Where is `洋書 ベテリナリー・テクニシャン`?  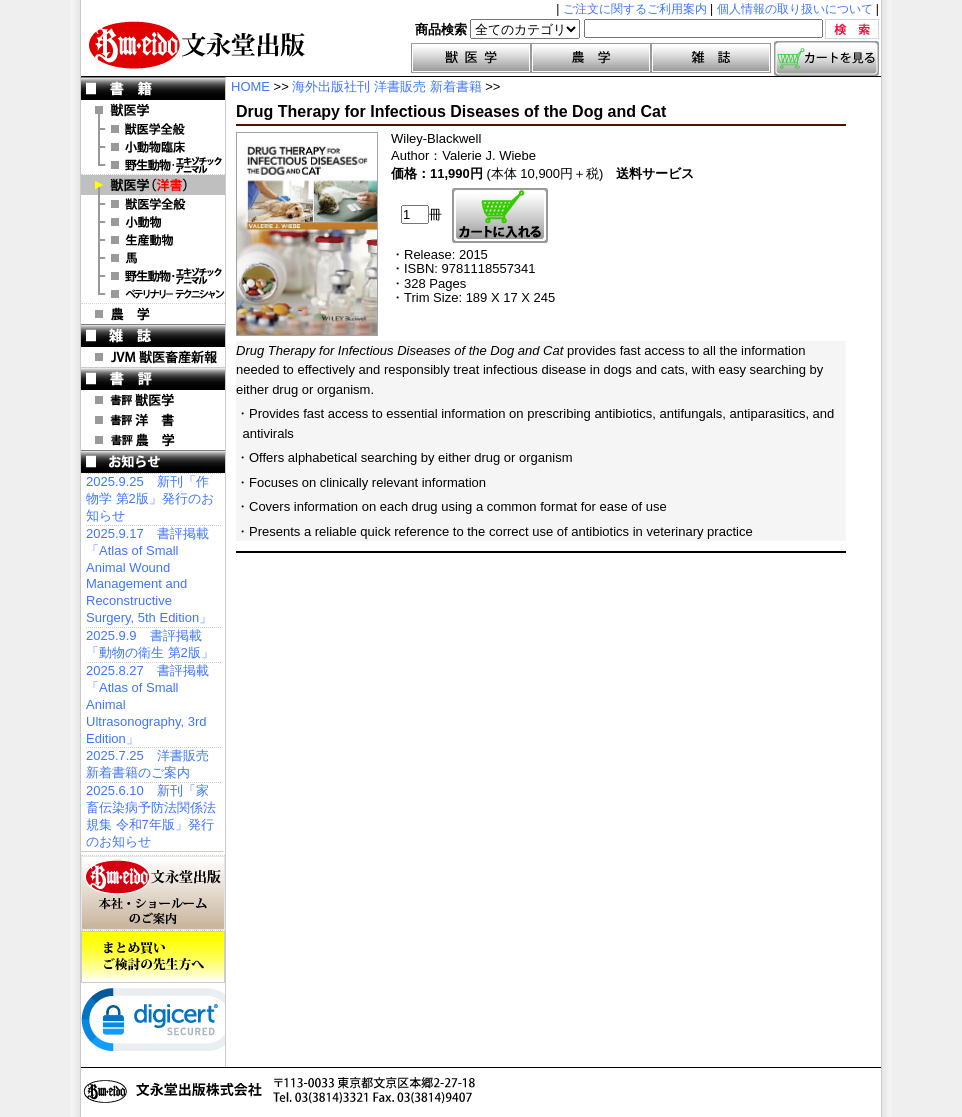 洋書 ベテリナリー・テクニシャン is located at coordinates (153, 294).